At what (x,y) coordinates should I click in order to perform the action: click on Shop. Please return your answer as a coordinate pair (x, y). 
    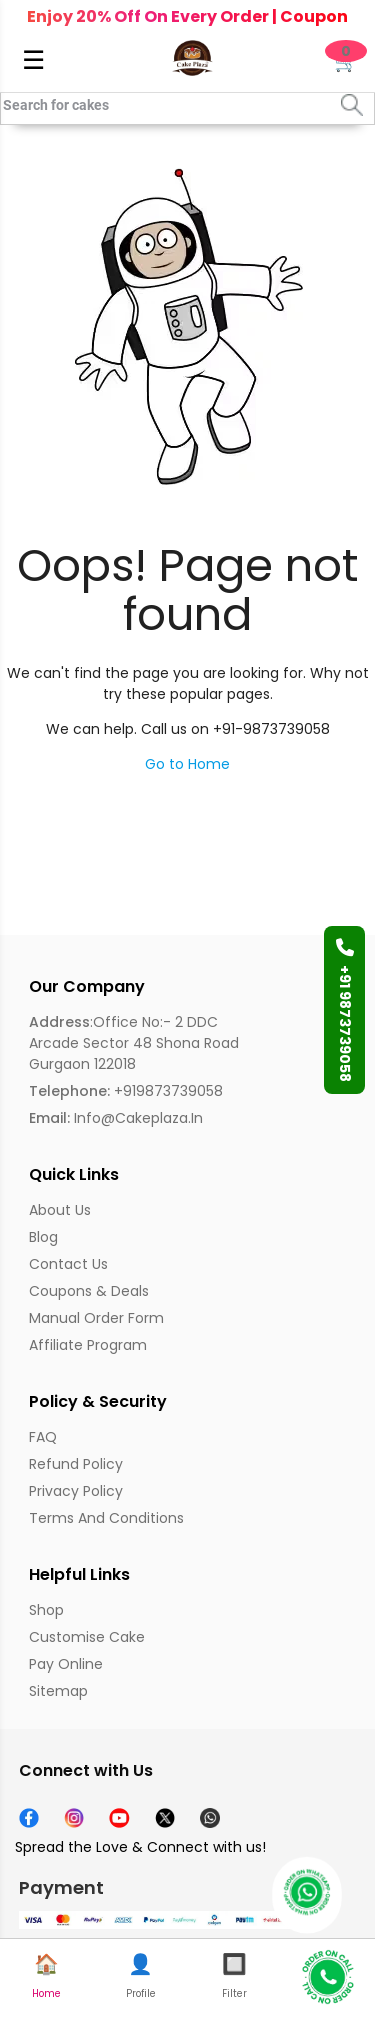
    Looking at the image, I should click on (46, 1610).